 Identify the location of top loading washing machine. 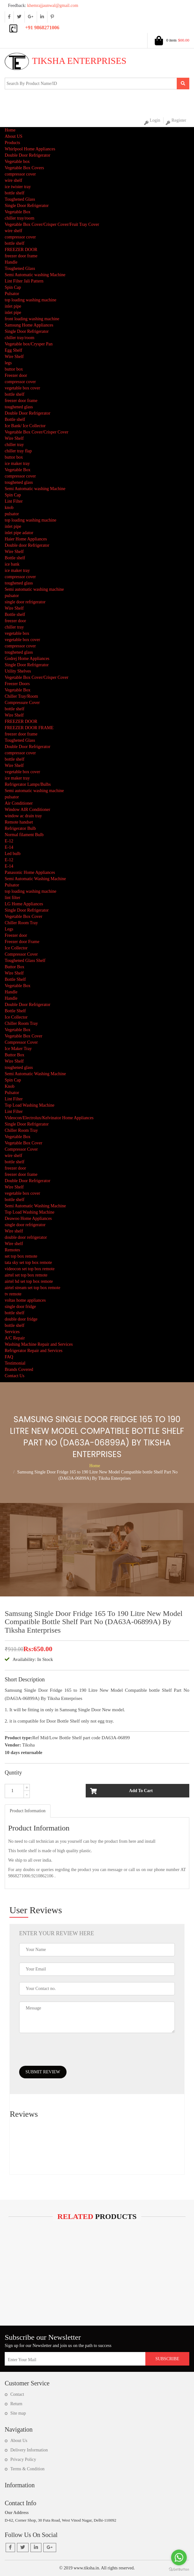
(30, 300).